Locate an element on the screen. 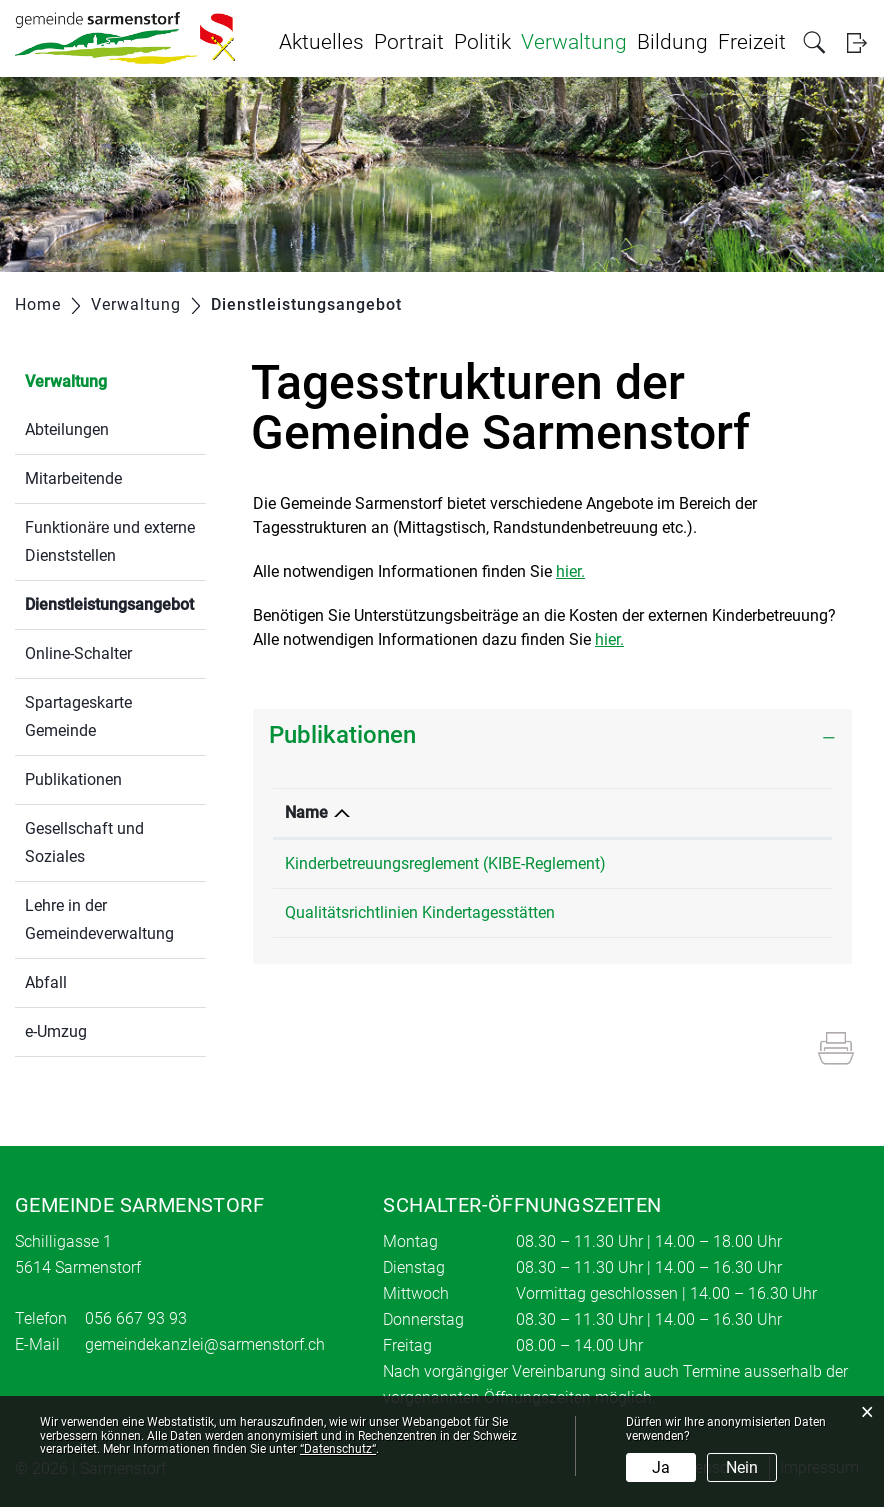 The height and width of the screenshot is (1507, 884). Spartageskarte Gemeinde is located at coordinates (78, 716).